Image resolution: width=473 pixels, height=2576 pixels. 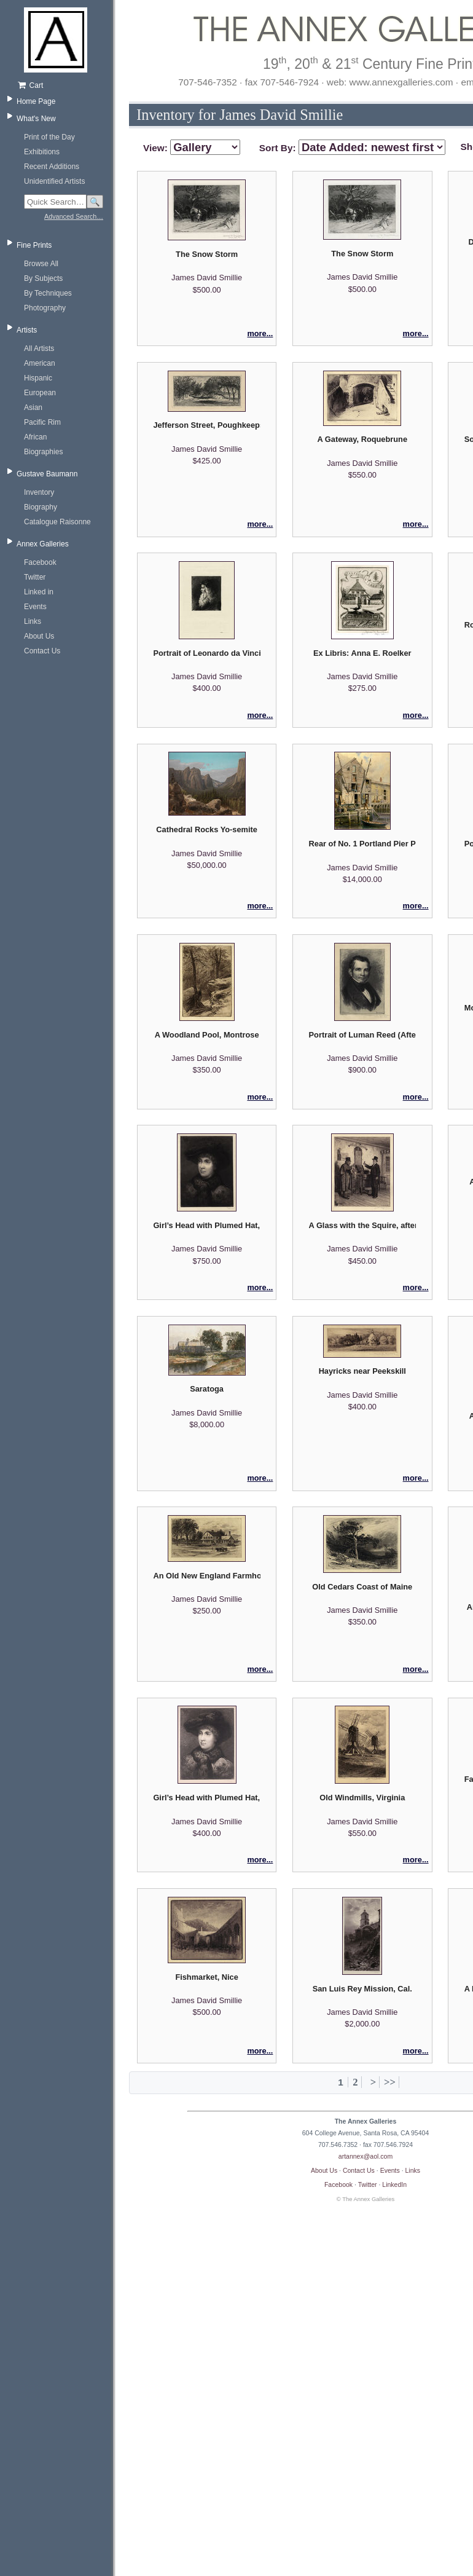 I want to click on Pacific Rim, so click(x=42, y=422).